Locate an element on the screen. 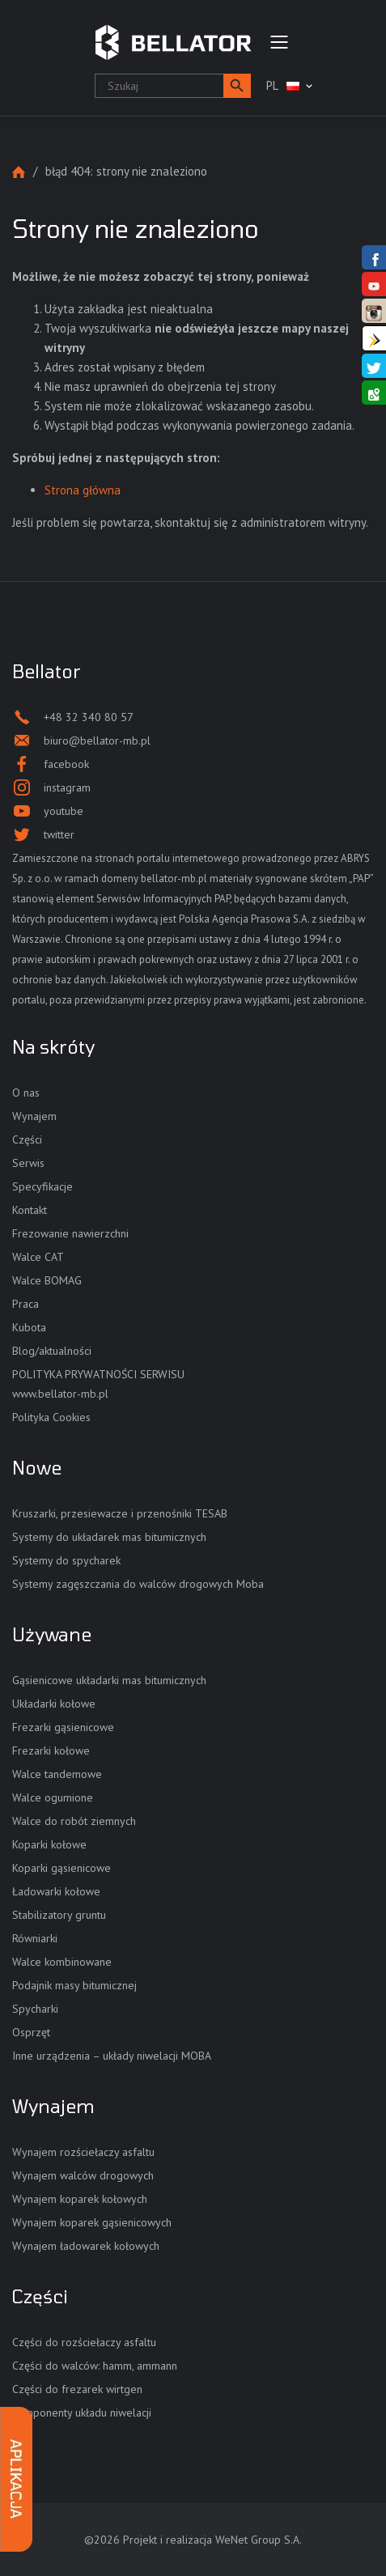 This screenshot has width=386, height=2576. Części is located at coordinates (27, 1139).